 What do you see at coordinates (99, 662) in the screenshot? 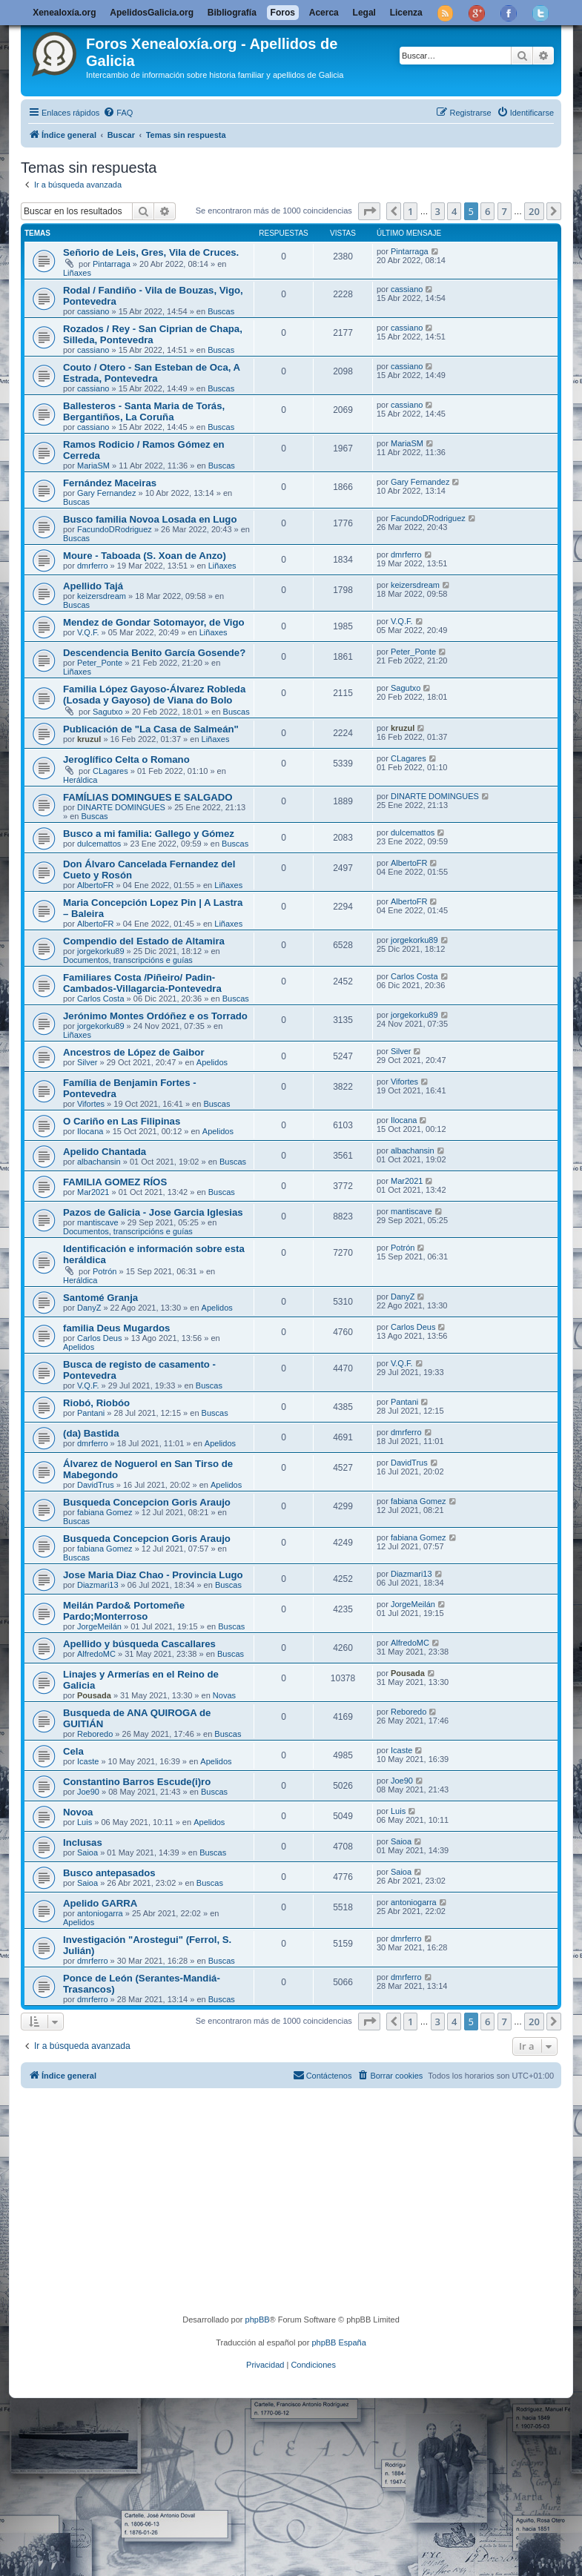
I see `Peter_Ponte` at bounding box center [99, 662].